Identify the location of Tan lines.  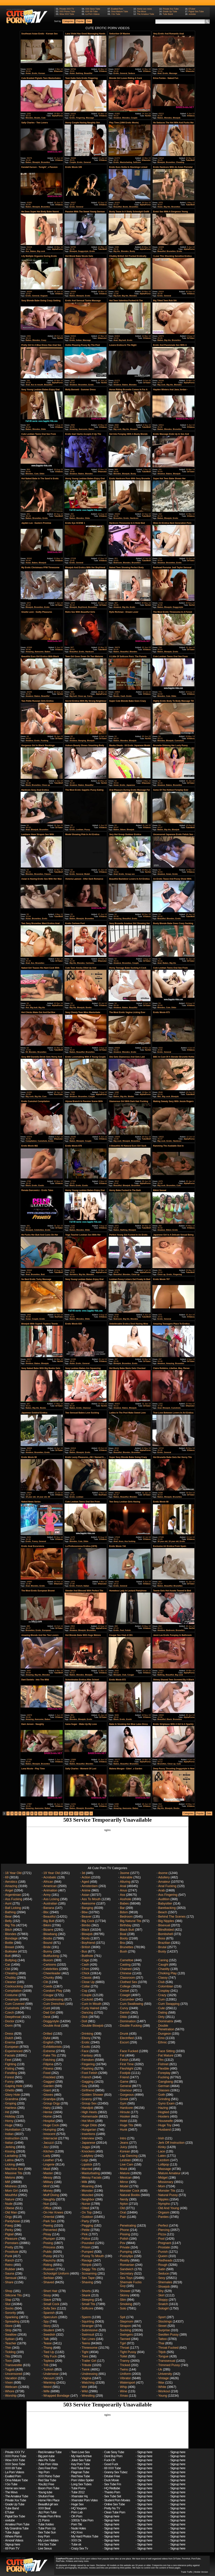
(88, 2339).